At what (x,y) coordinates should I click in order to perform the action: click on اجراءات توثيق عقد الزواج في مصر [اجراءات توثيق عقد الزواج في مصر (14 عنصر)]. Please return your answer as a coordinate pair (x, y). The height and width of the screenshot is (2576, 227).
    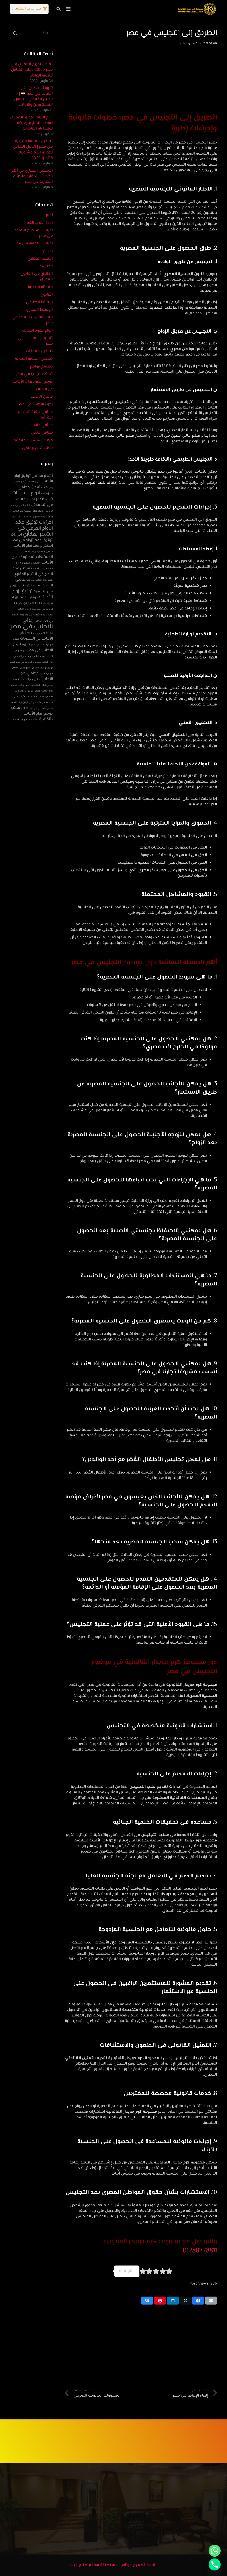
    Looking at the image, I should click on (32, 537).